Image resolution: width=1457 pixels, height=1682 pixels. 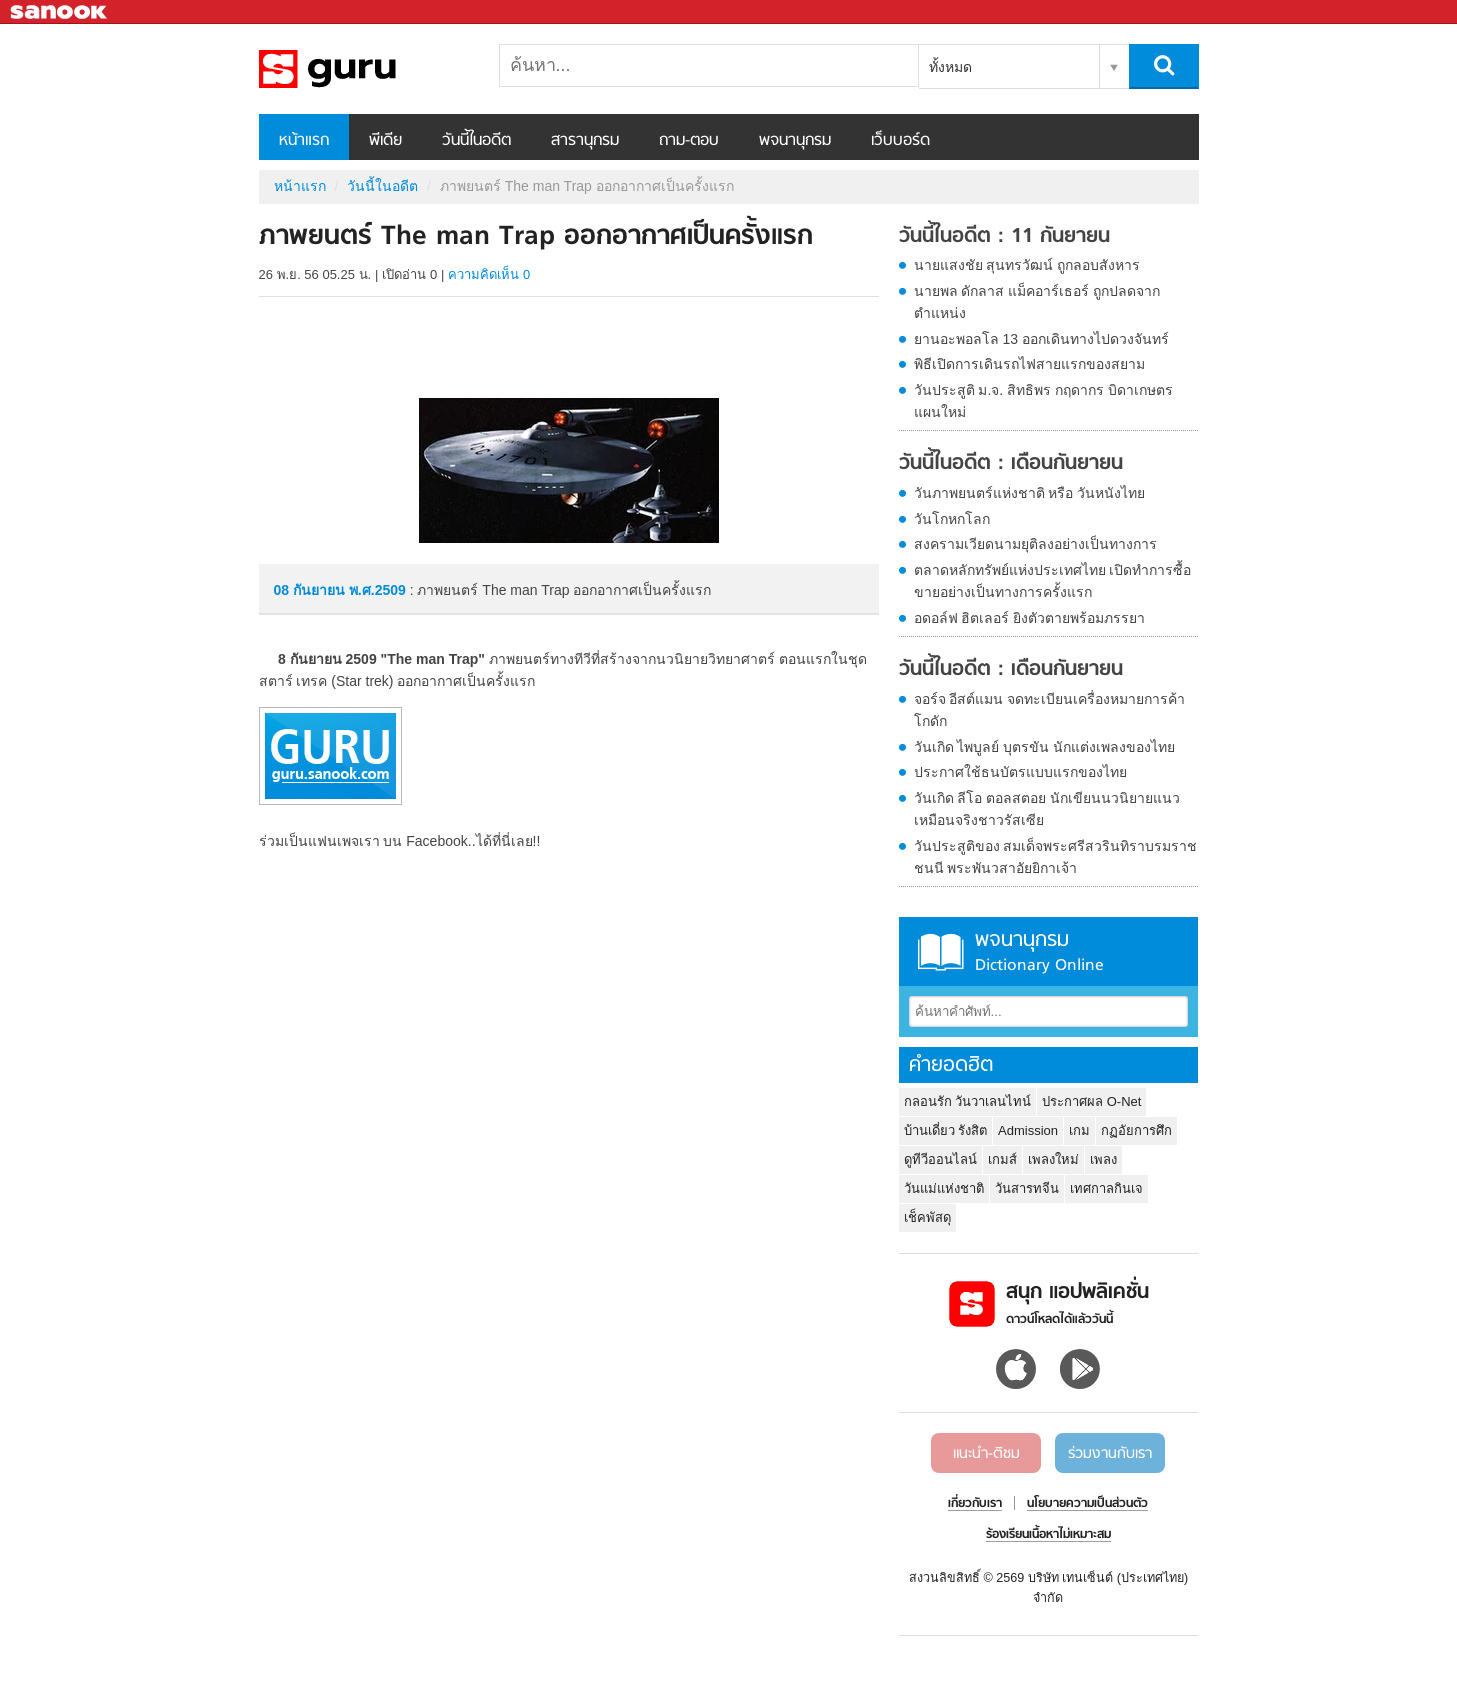 I want to click on วันภาพยนตร์แห่งชาติ หรือ วันหนังไทย, so click(x=1030, y=493).